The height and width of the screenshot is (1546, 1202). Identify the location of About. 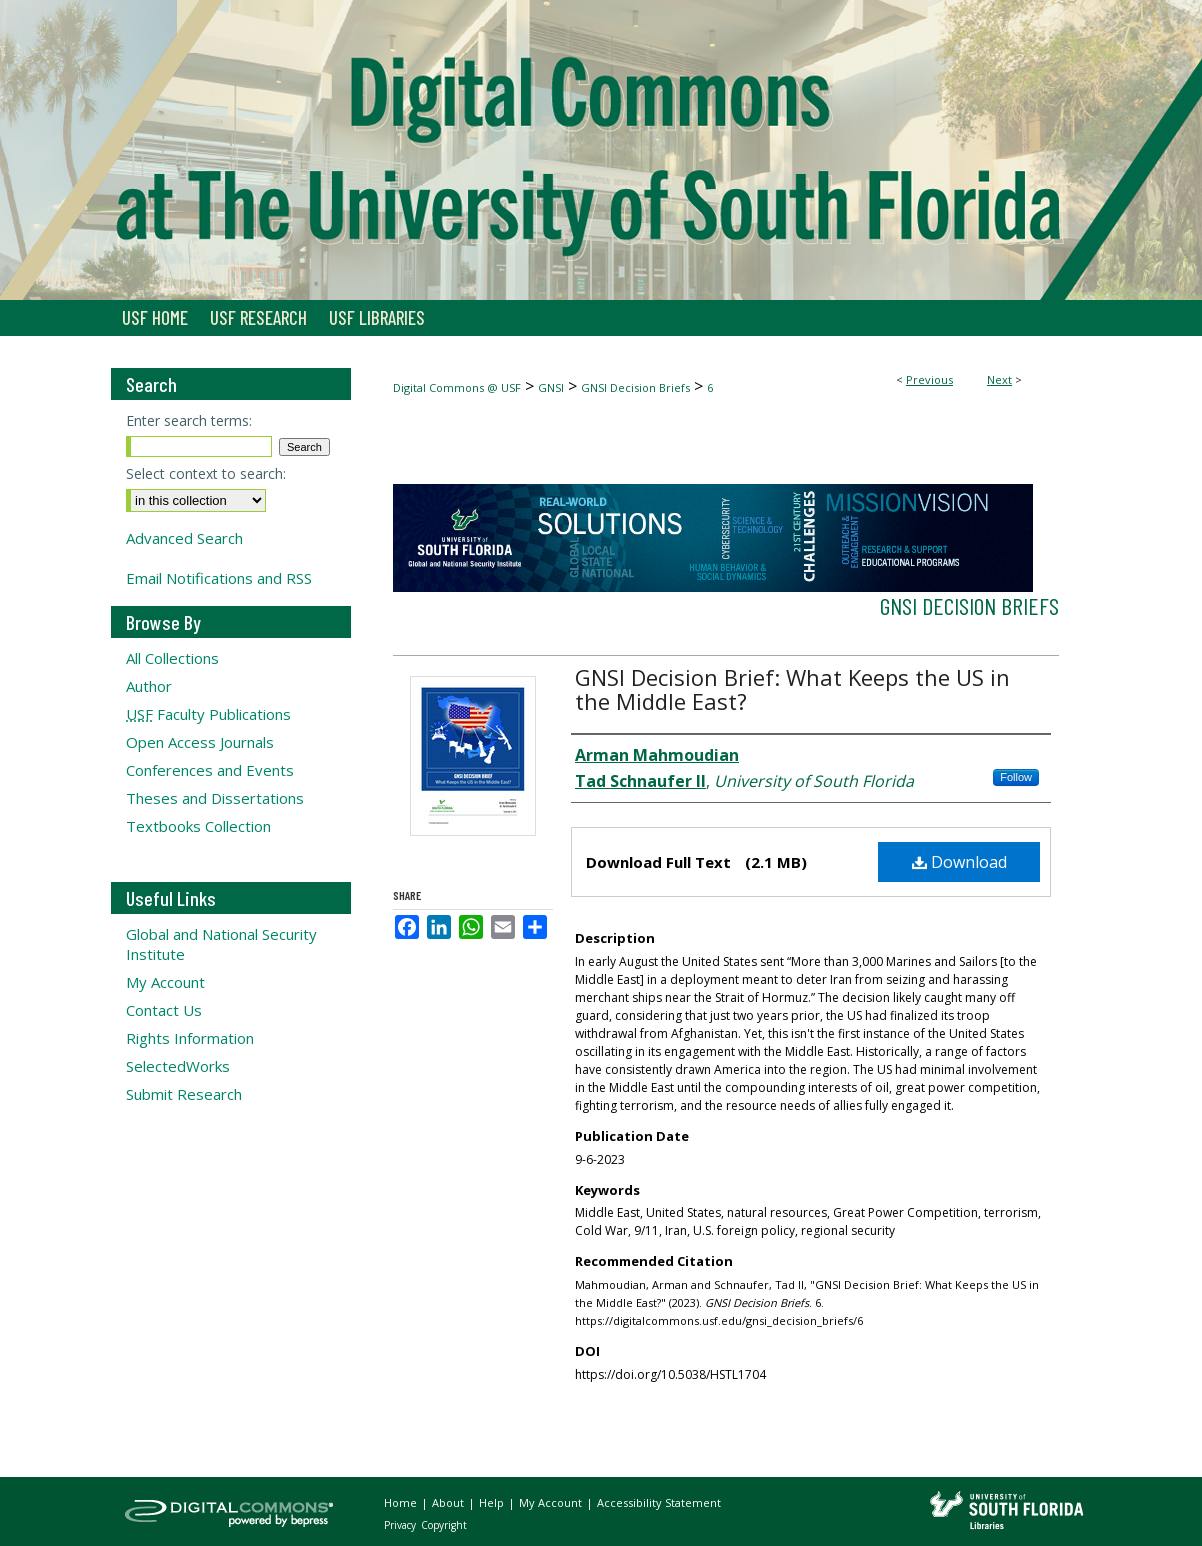
(449, 1502).